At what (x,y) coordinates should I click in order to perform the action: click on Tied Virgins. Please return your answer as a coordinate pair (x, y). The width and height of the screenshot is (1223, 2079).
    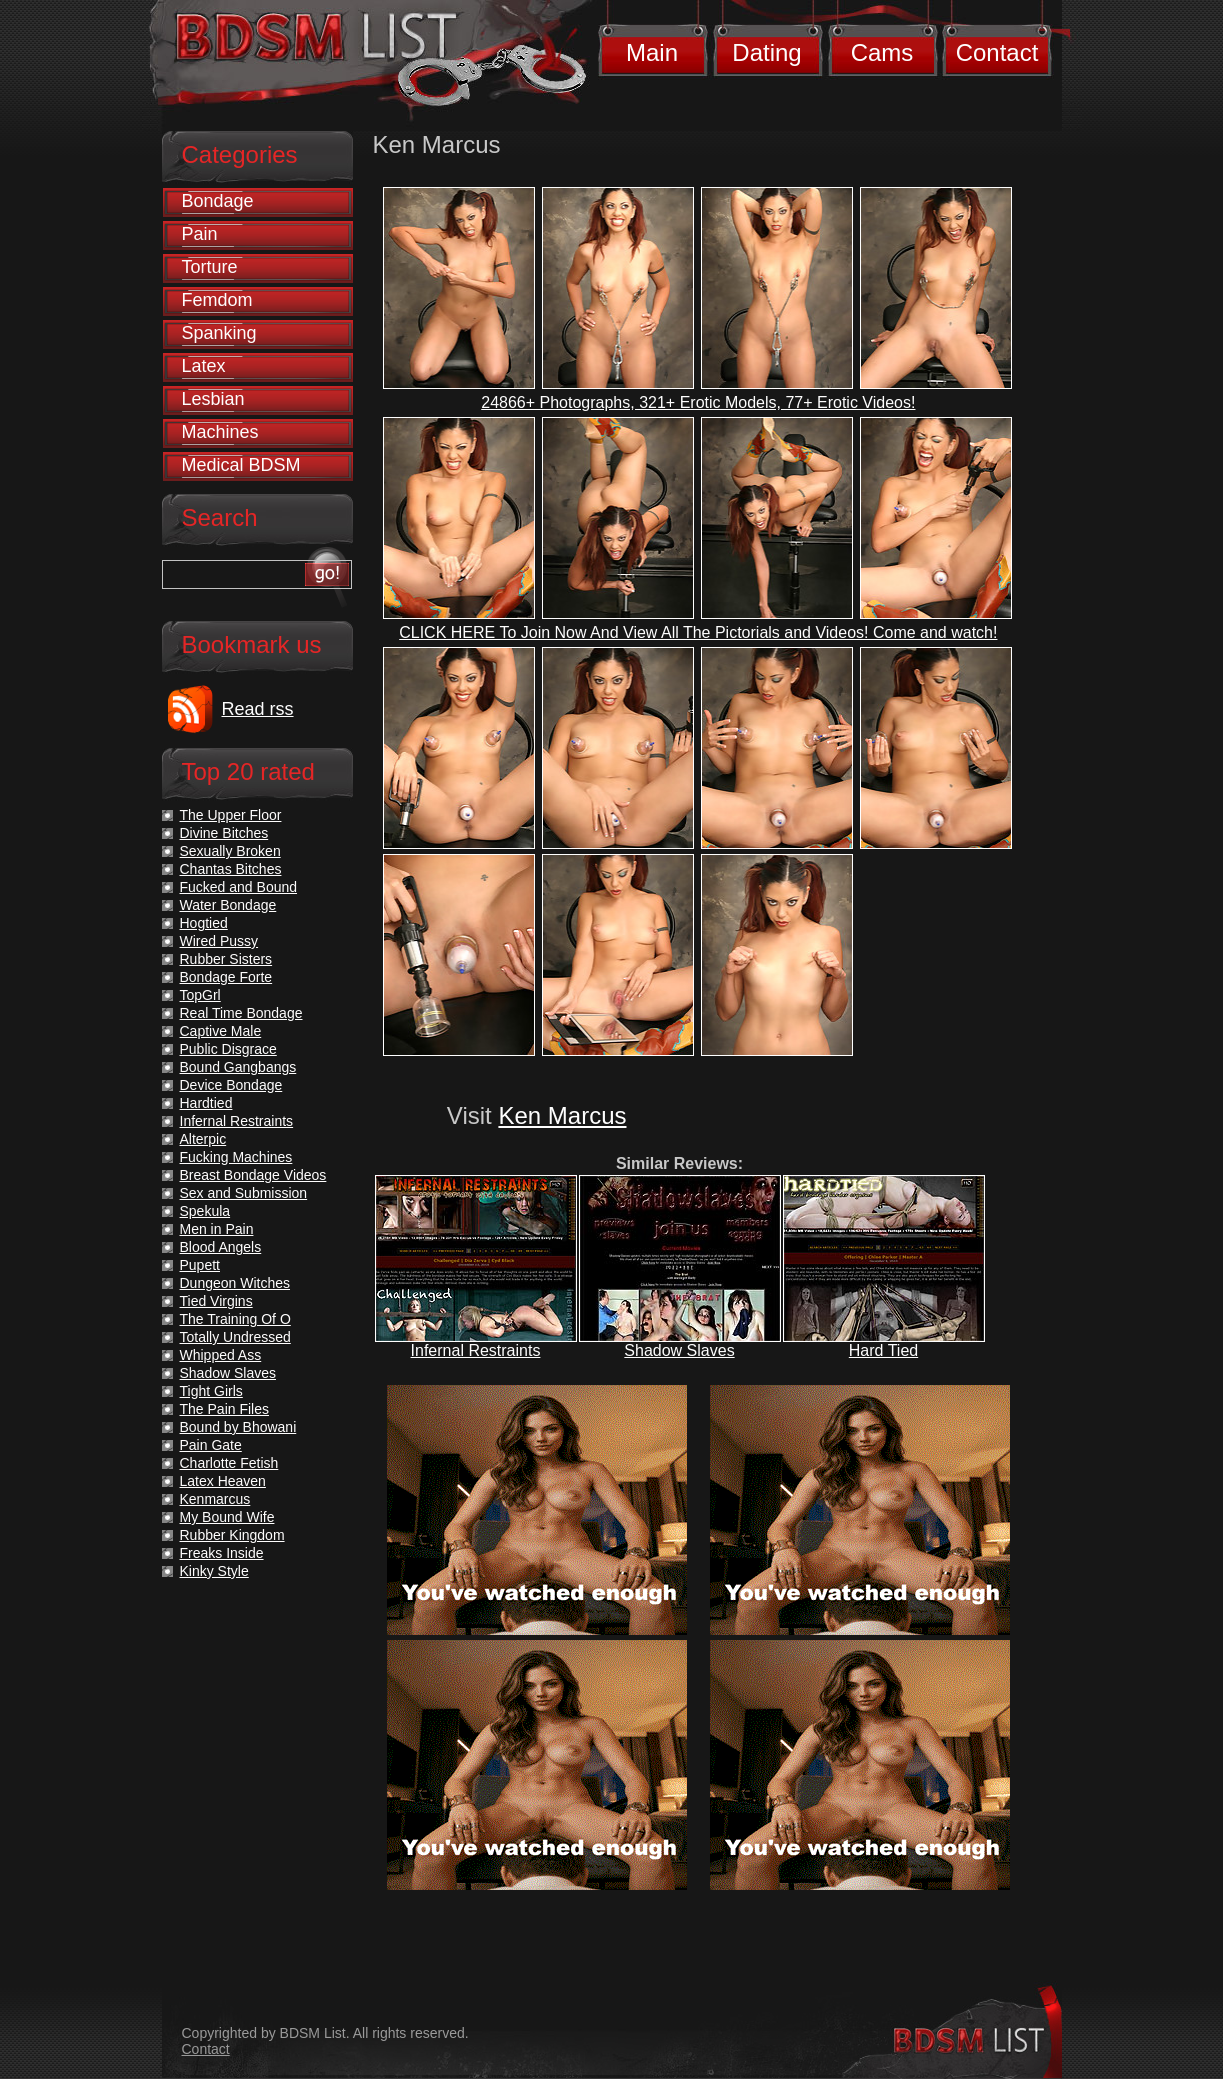
    Looking at the image, I should click on (216, 1301).